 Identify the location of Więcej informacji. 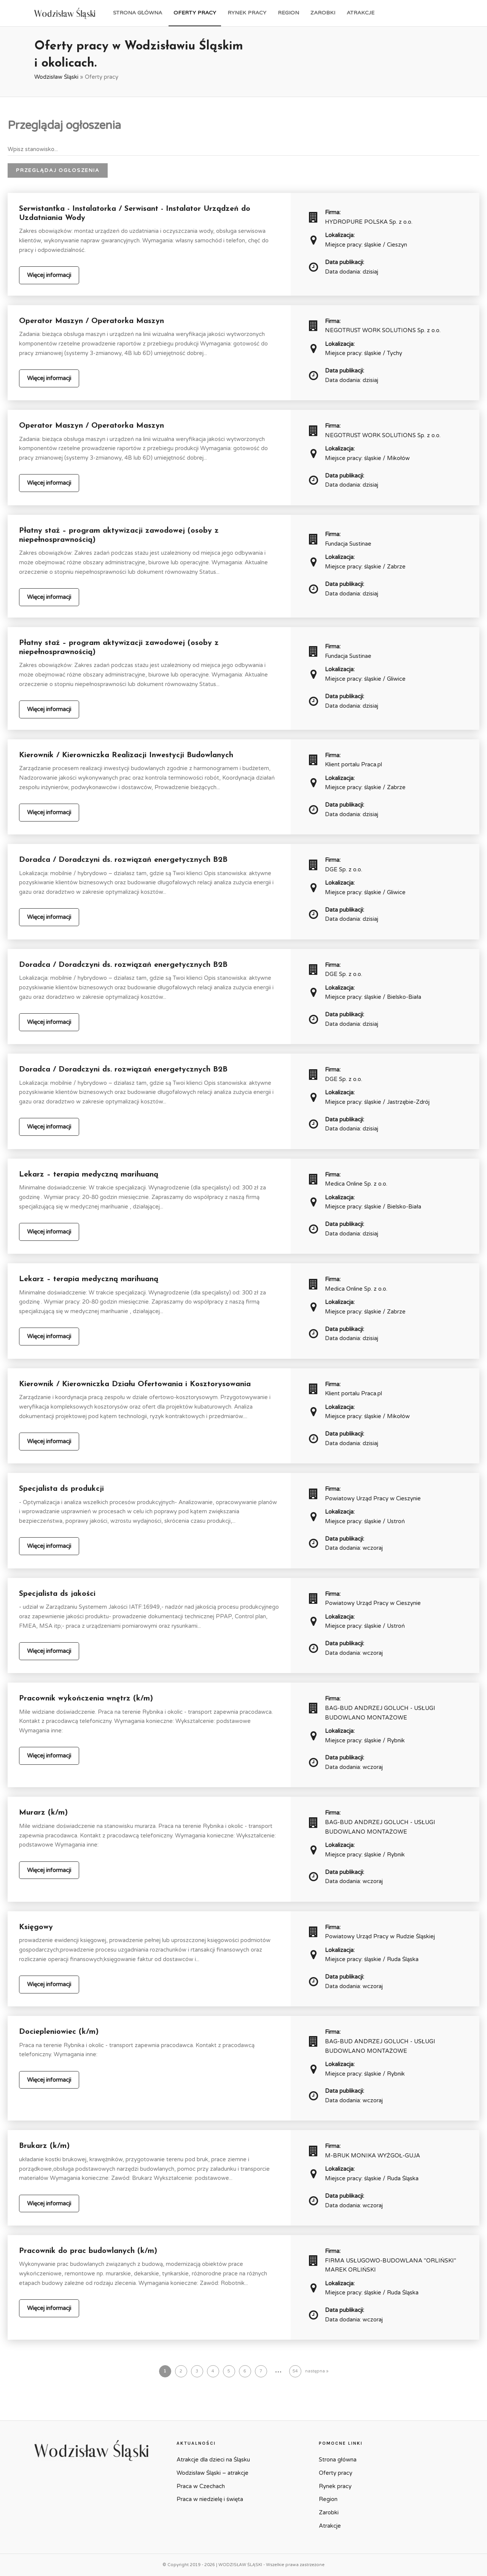
(49, 275).